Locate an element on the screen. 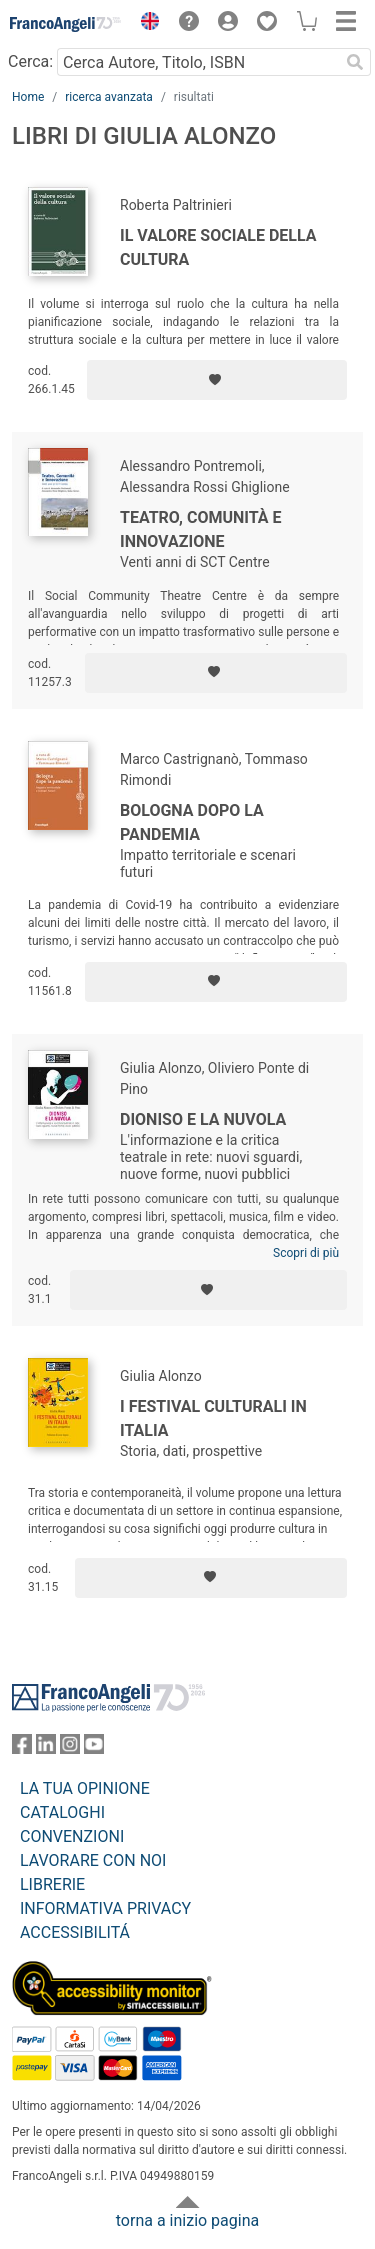  INFORMATIVA PRIVACY is located at coordinates (105, 1908).